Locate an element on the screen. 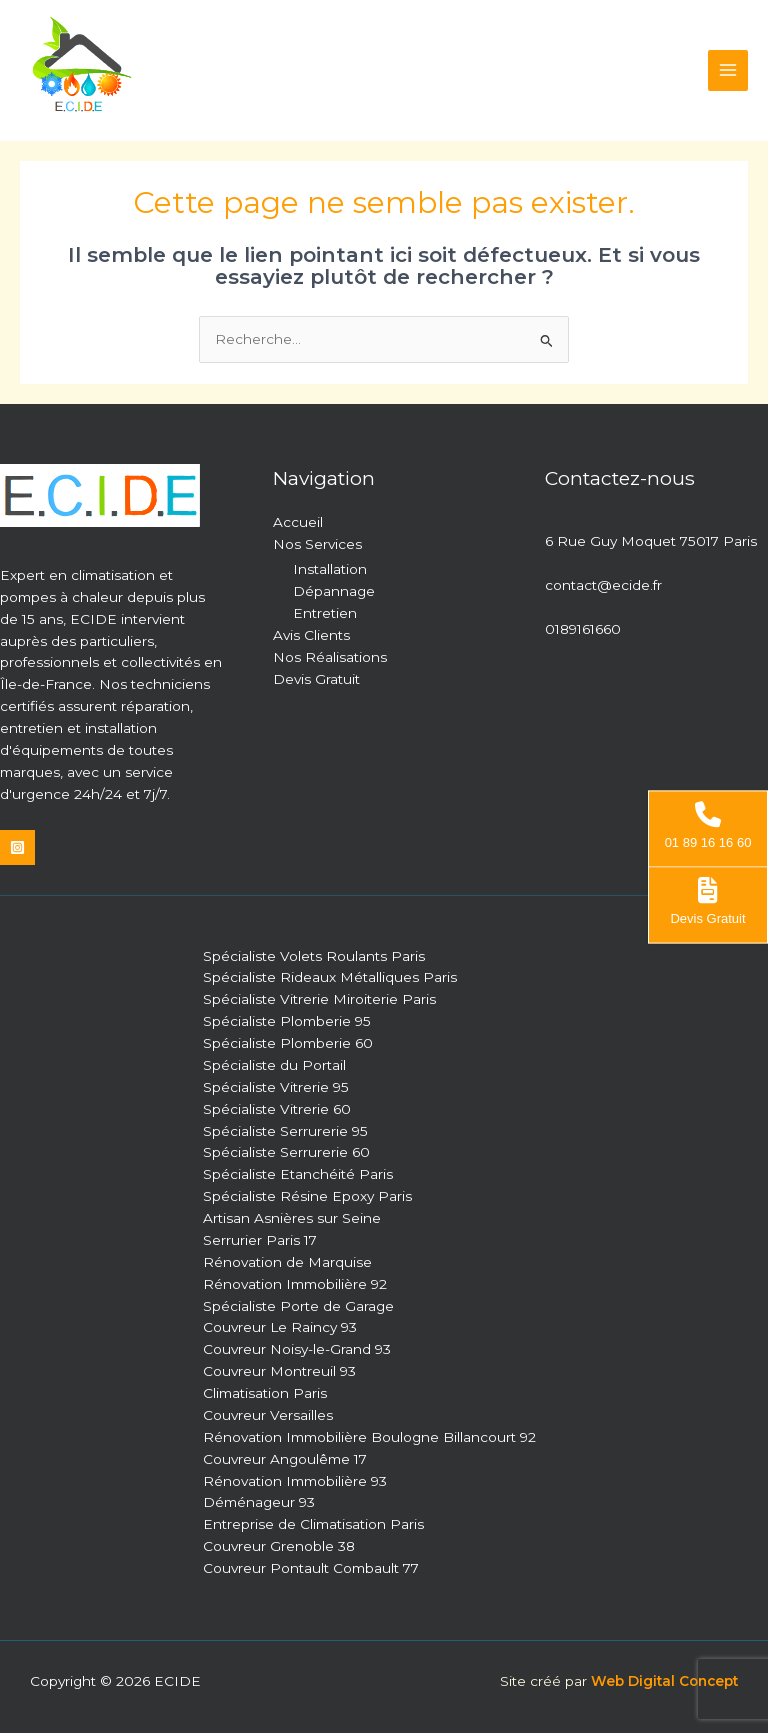  Spécialiste Rideaux Métalliques Paris is located at coordinates (330, 977).